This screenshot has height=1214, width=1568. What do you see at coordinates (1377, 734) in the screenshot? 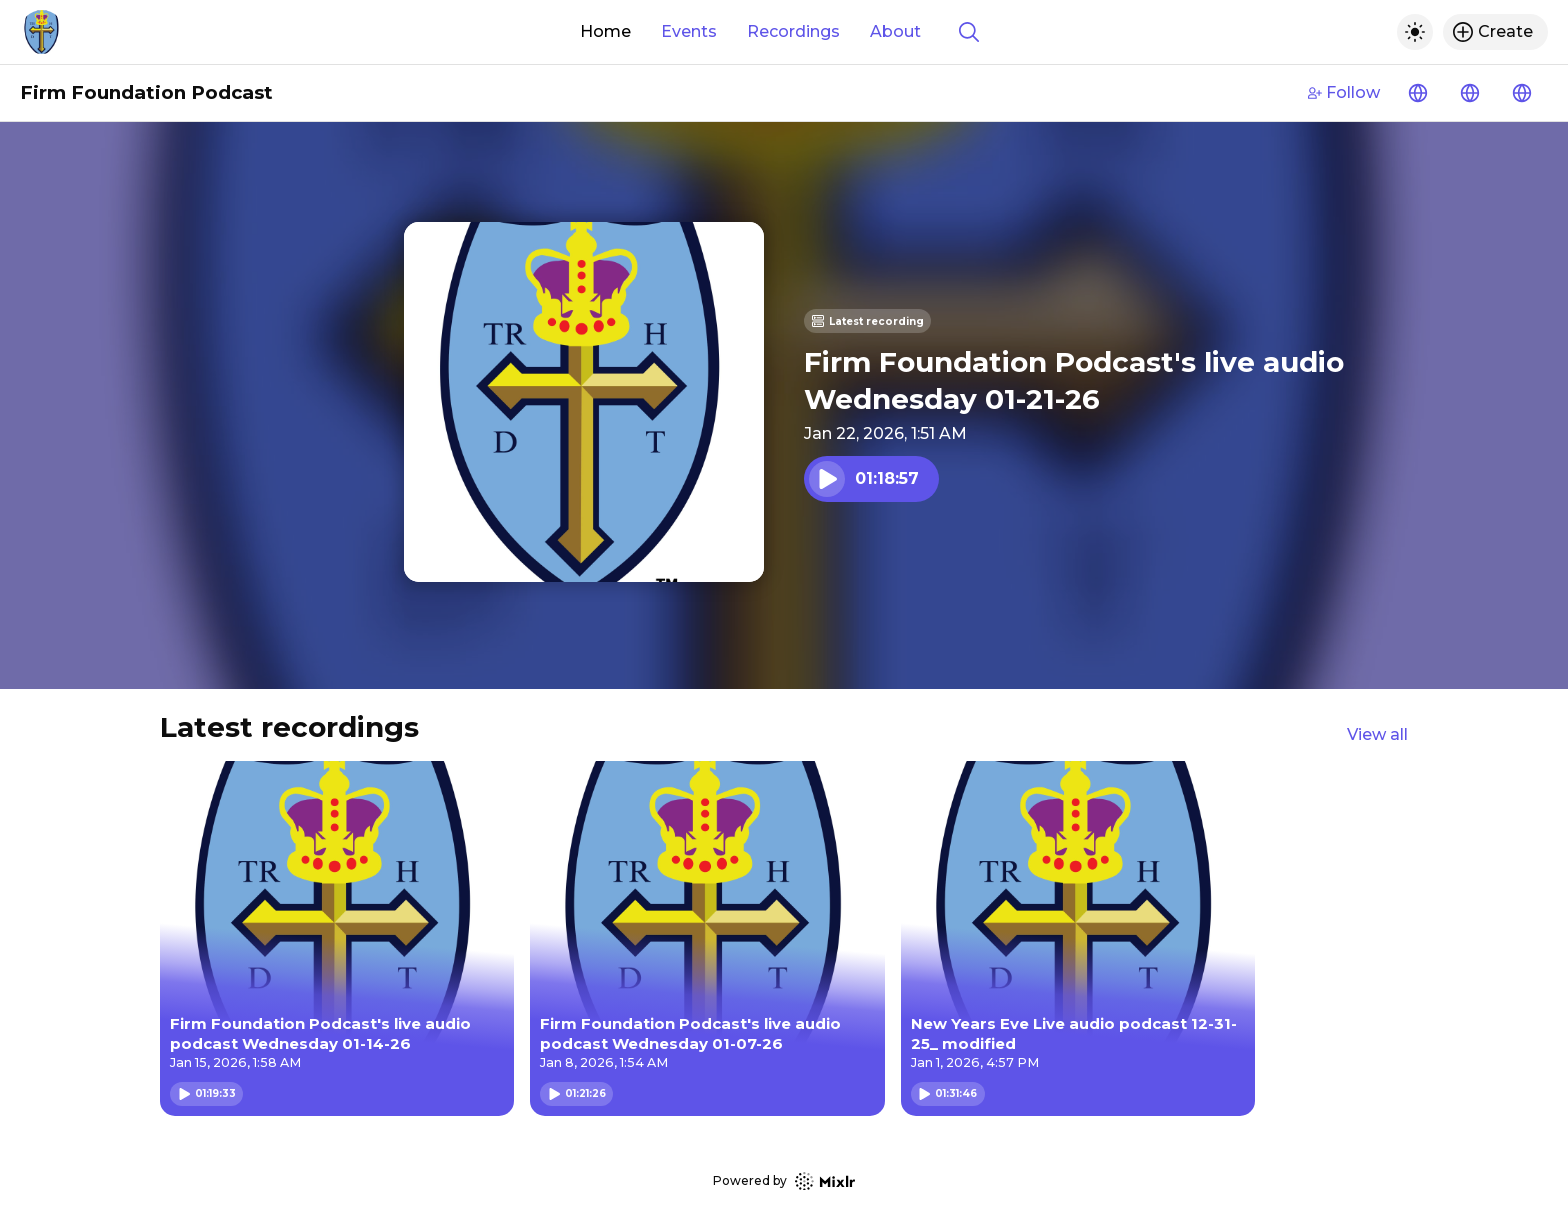
I see `View all` at bounding box center [1377, 734].